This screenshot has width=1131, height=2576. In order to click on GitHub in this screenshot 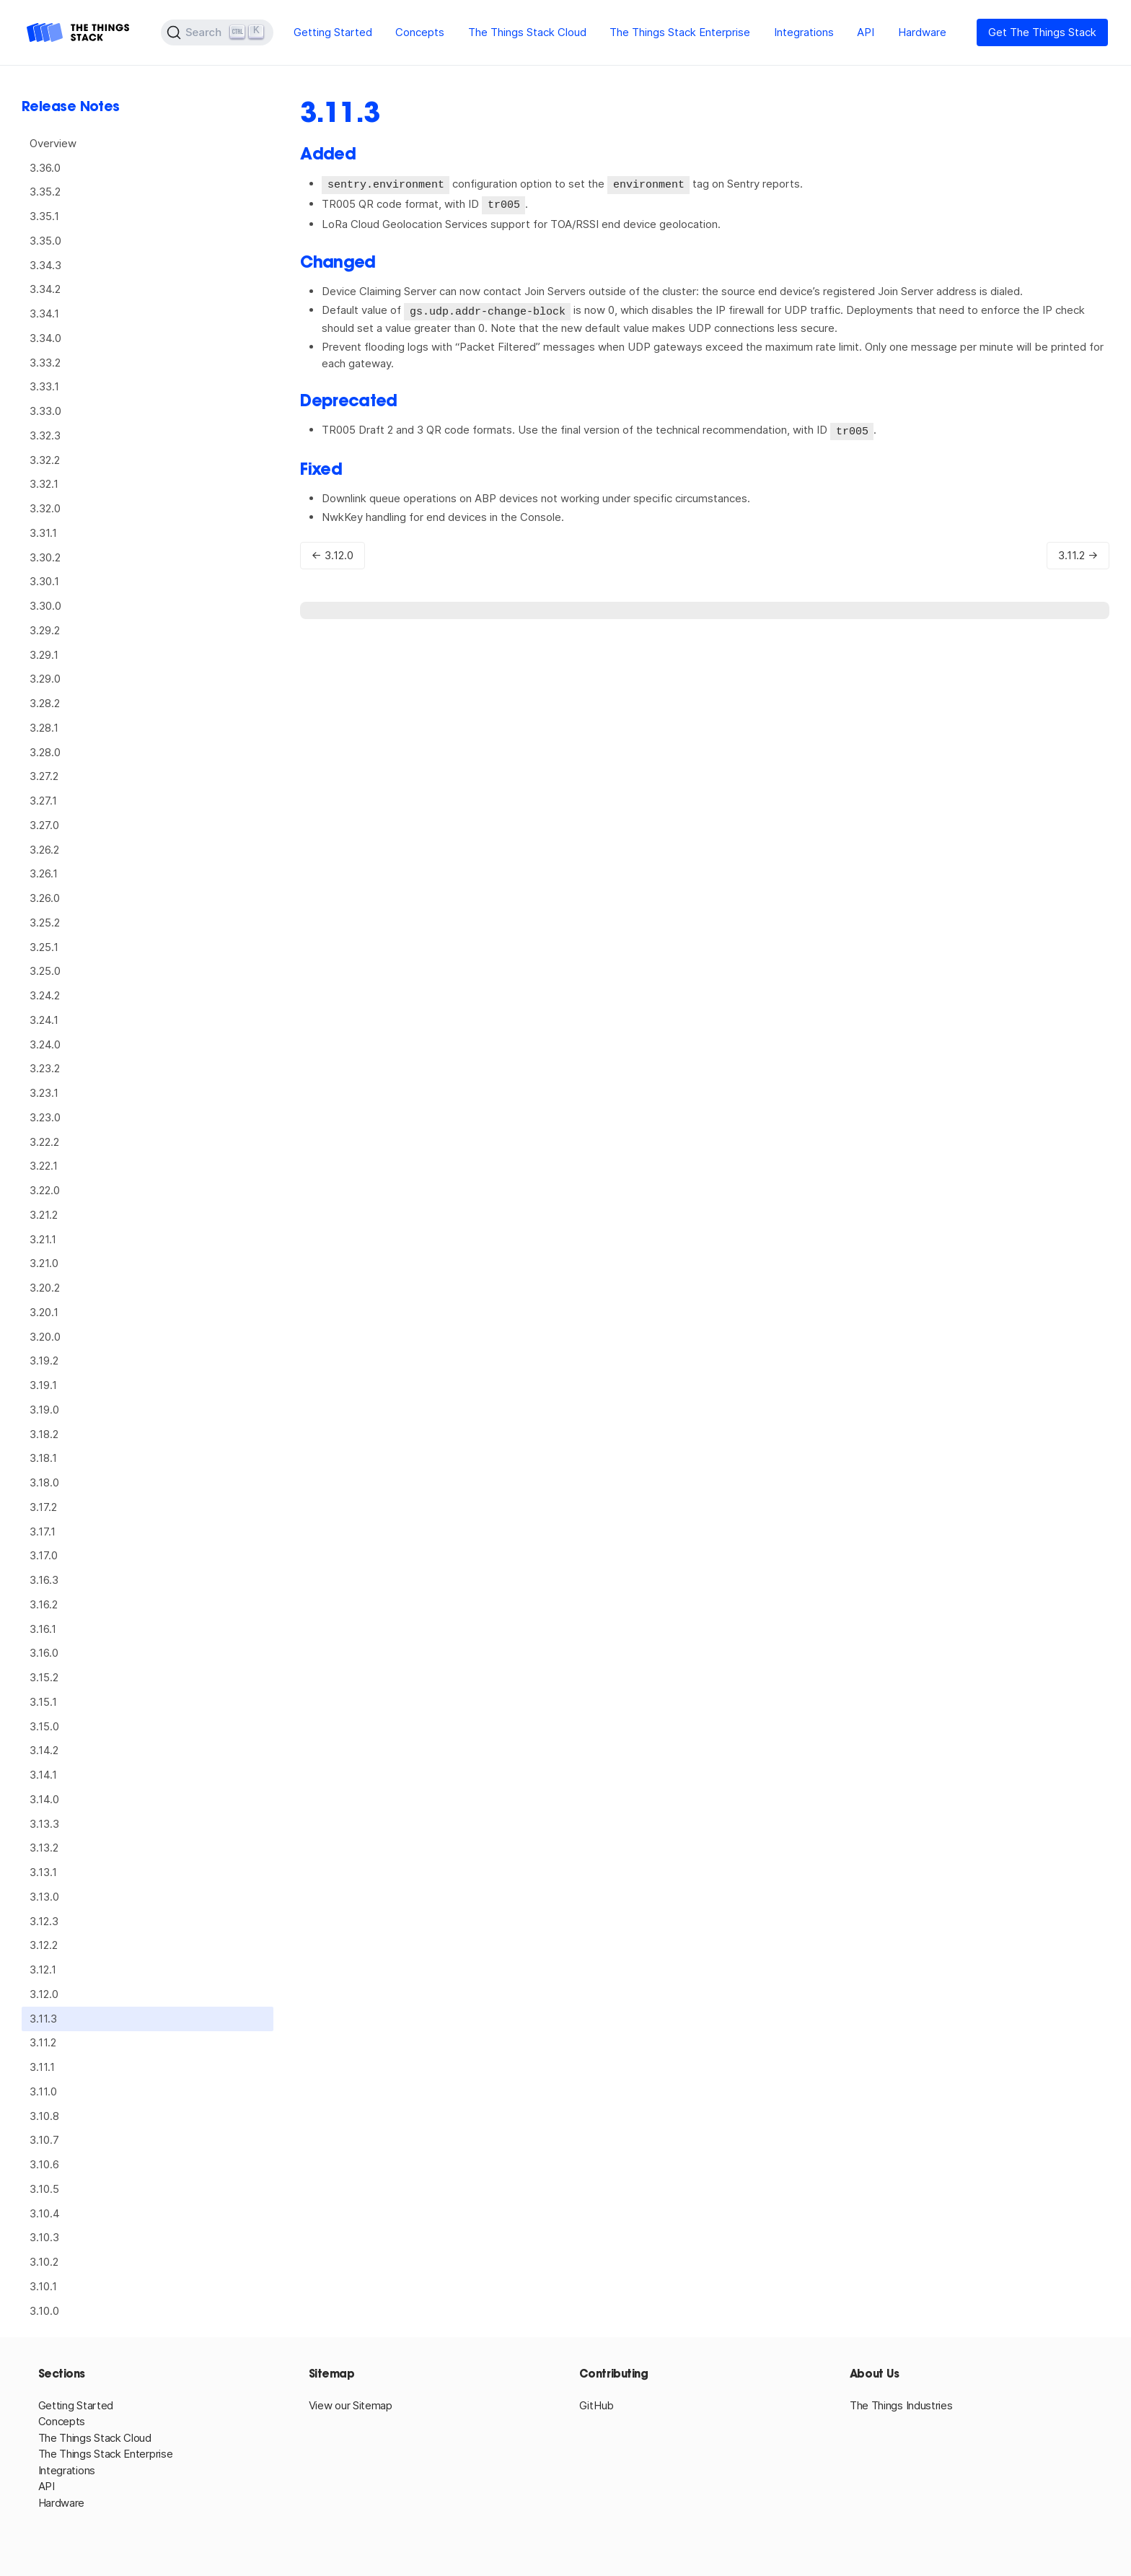, I will do `click(596, 2405)`.